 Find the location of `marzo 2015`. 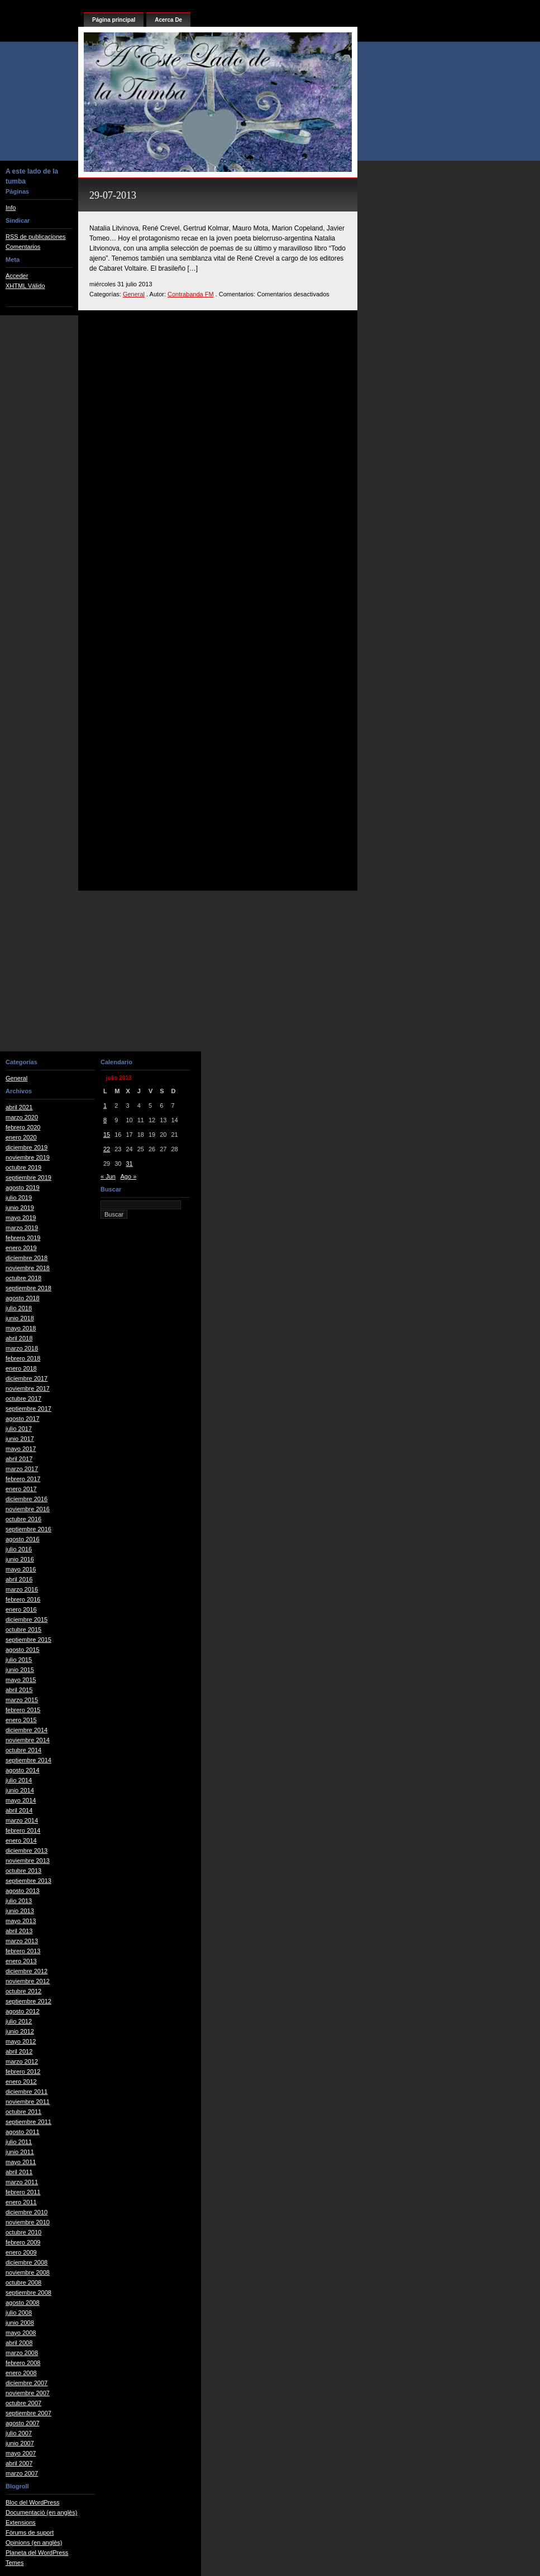

marzo 2015 is located at coordinates (22, 1699).